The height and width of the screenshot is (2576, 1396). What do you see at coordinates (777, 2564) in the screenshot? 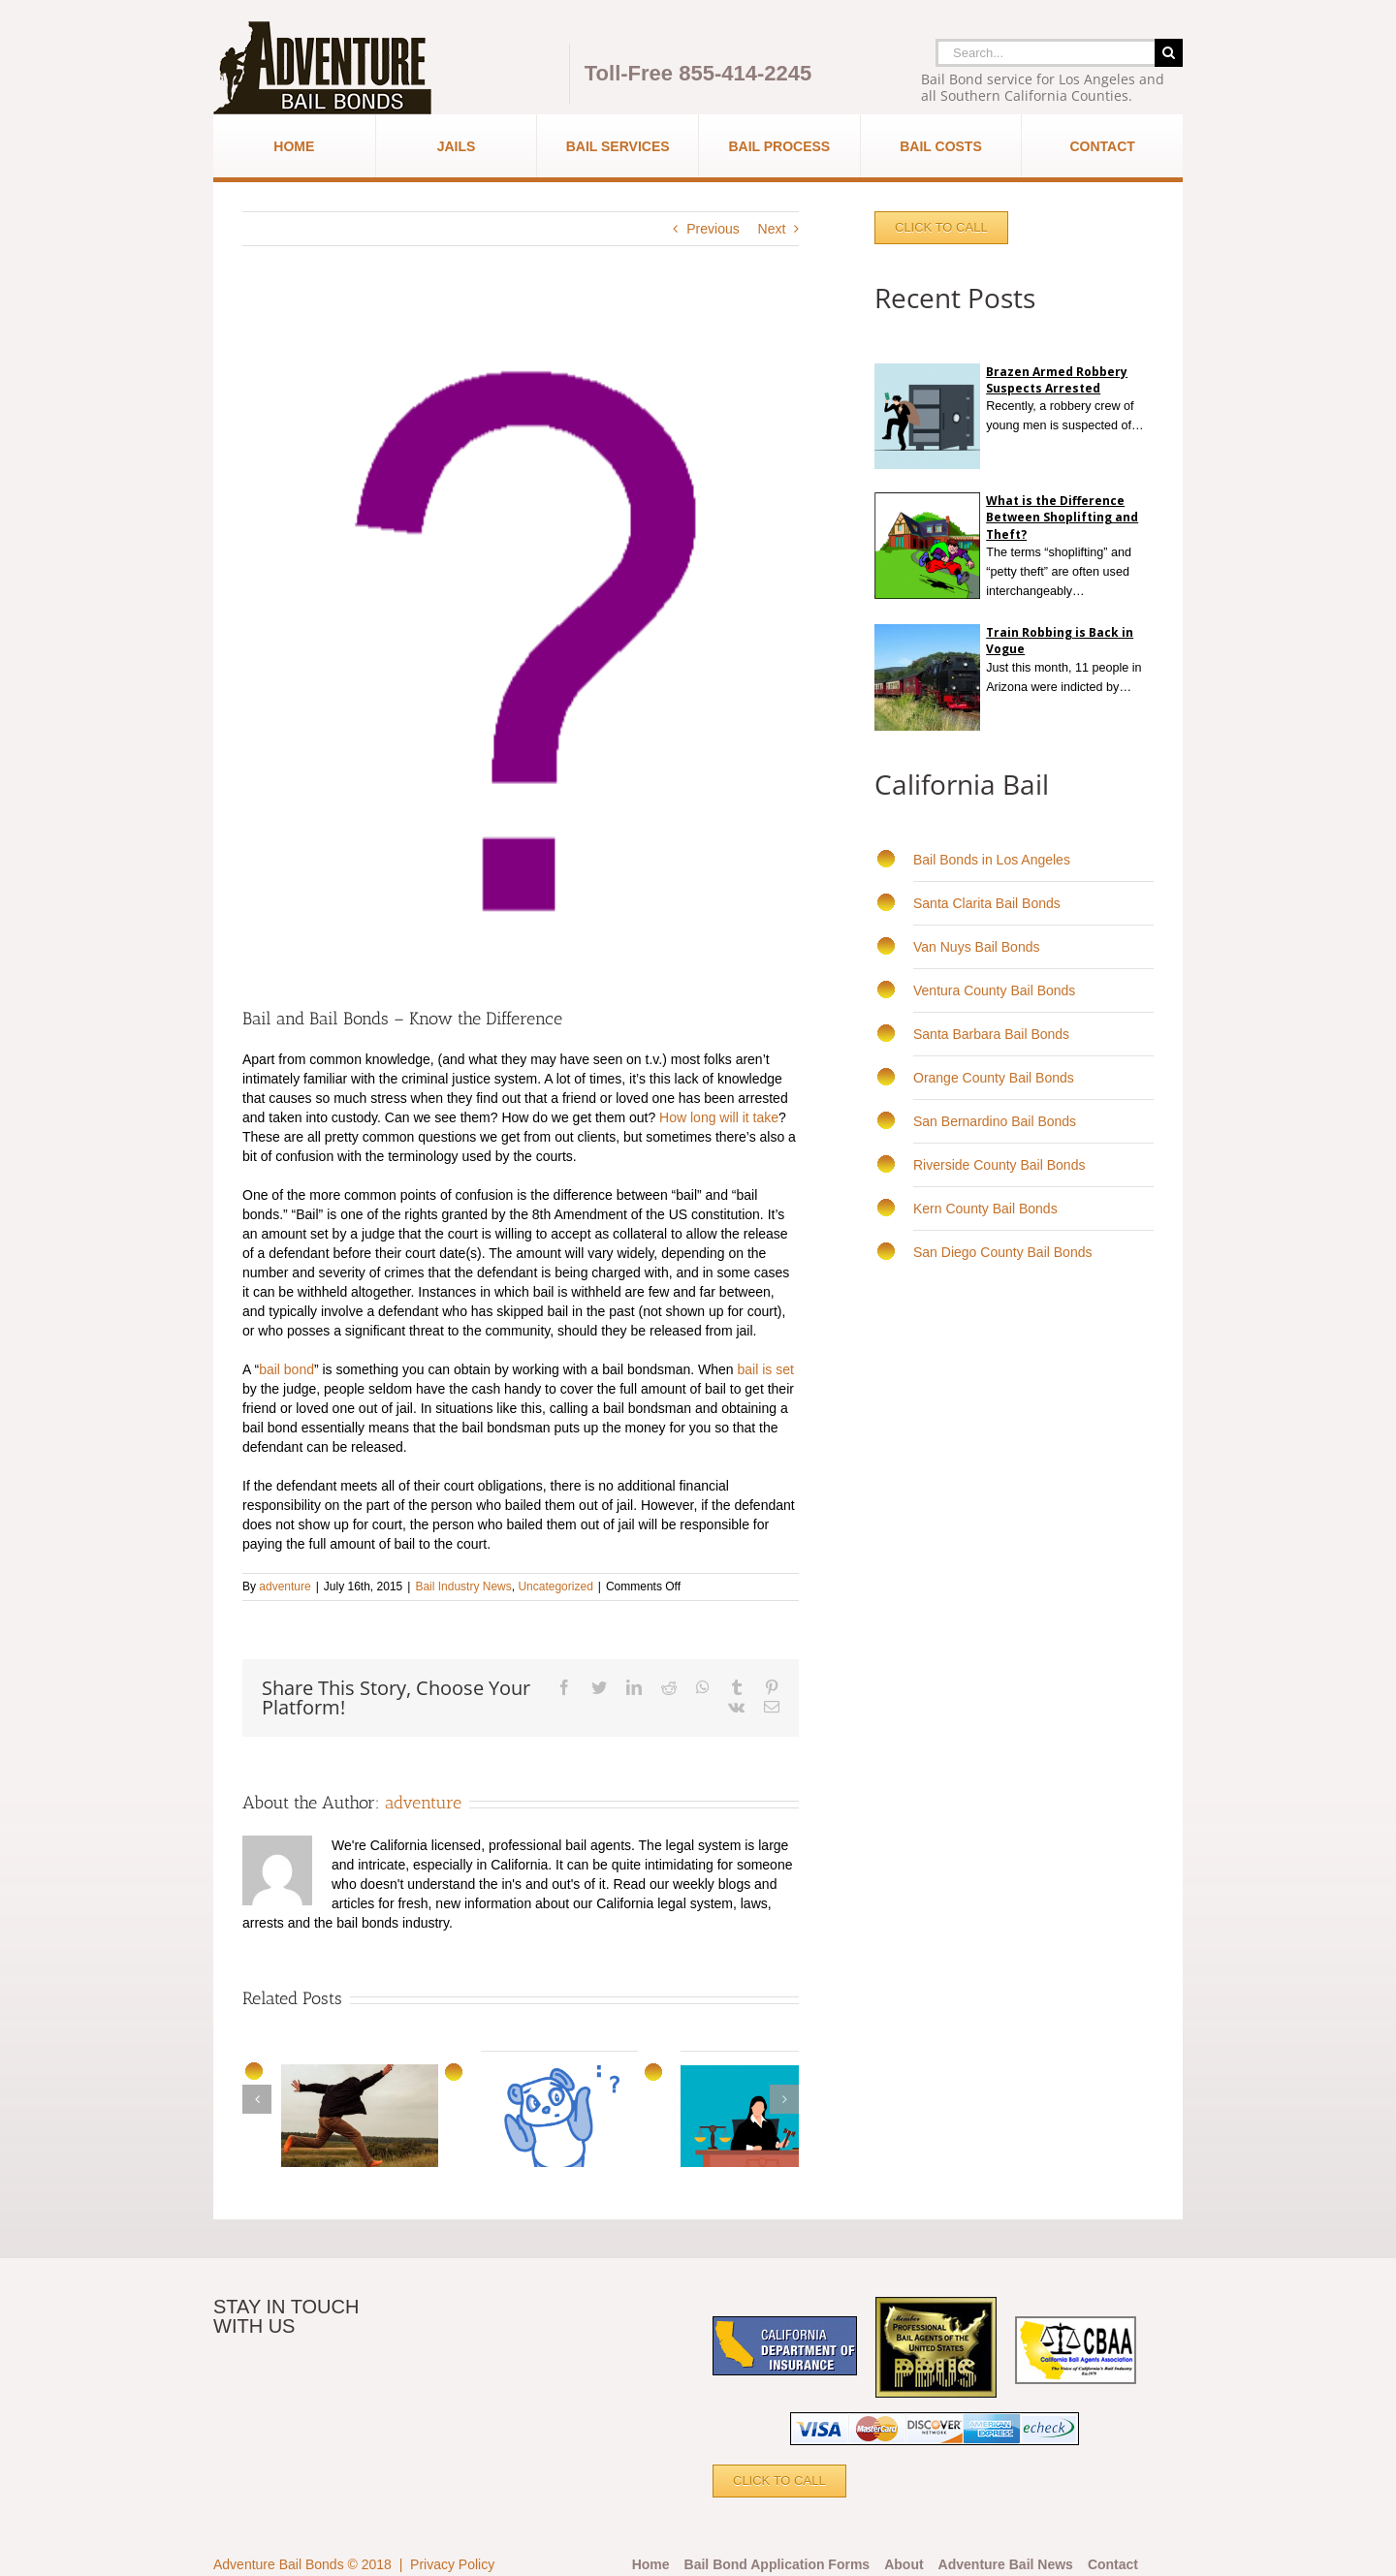
I see `Bail Bond Application Forms` at bounding box center [777, 2564].